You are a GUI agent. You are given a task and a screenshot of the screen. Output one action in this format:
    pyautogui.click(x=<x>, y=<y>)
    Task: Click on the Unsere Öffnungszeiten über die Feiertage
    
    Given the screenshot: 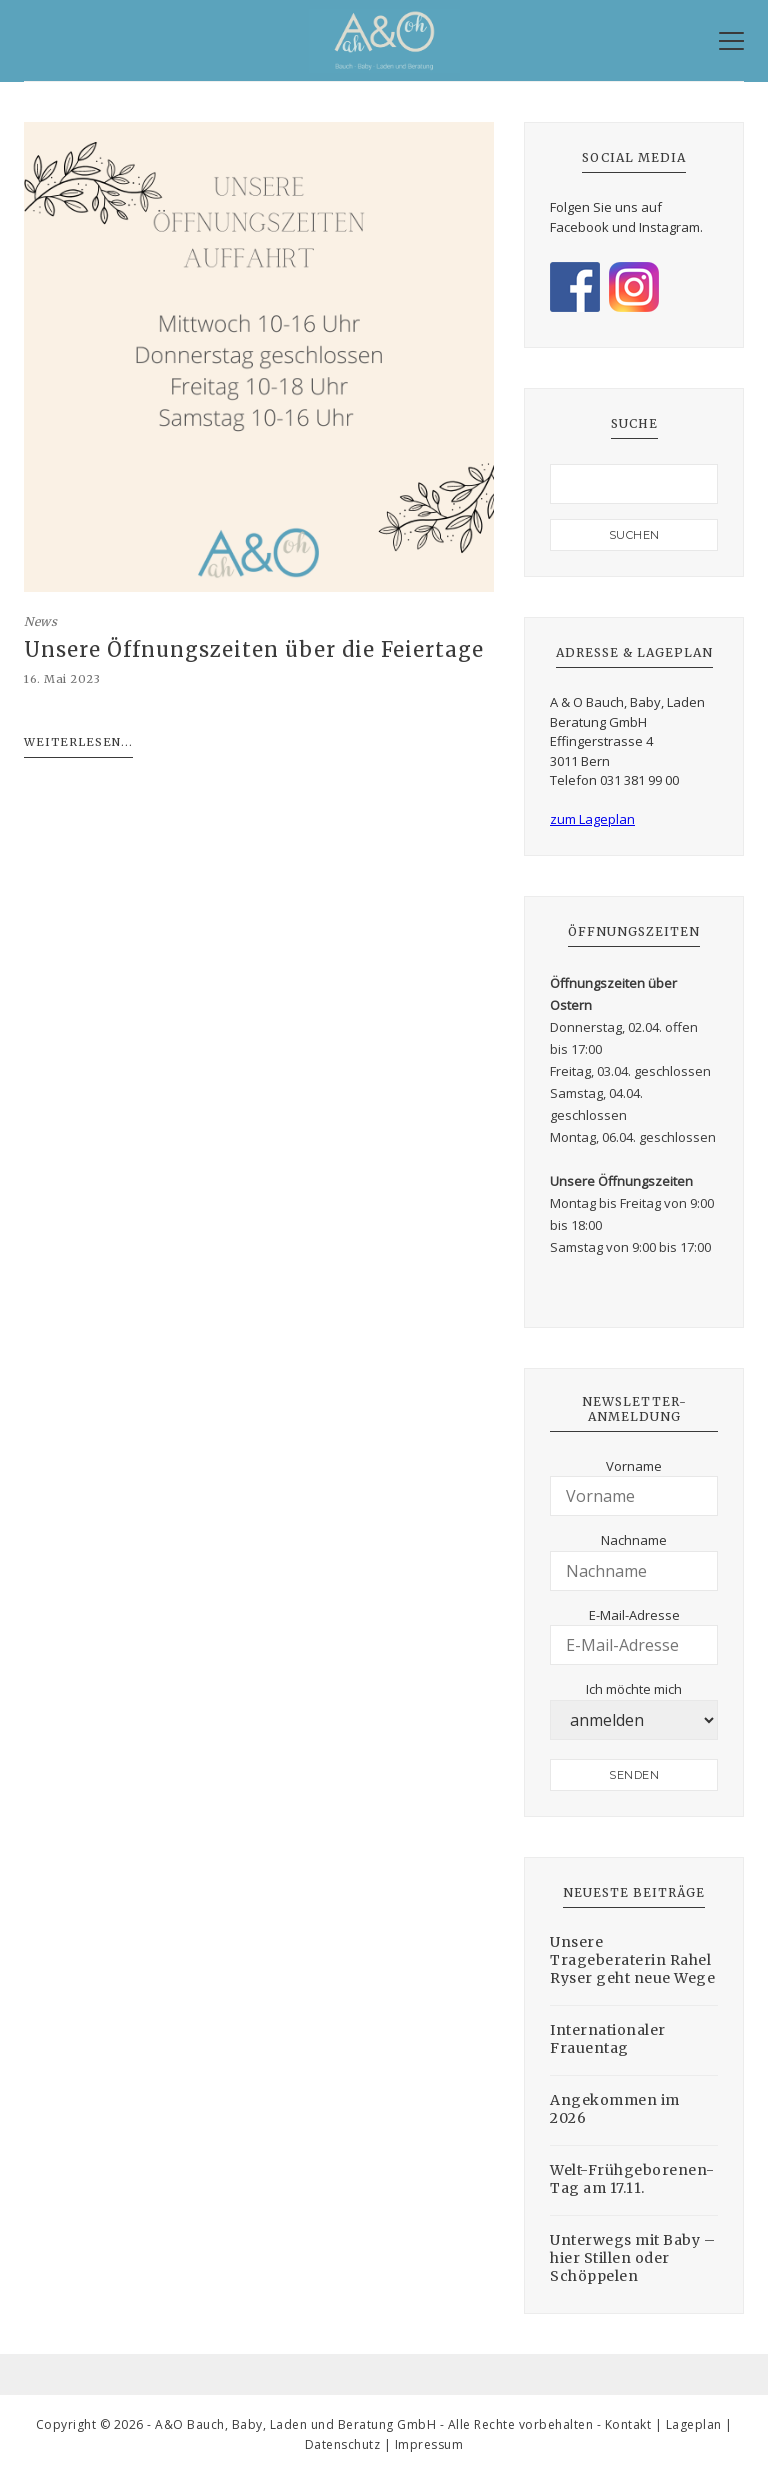 What is the action you would take?
    pyautogui.click(x=254, y=650)
    